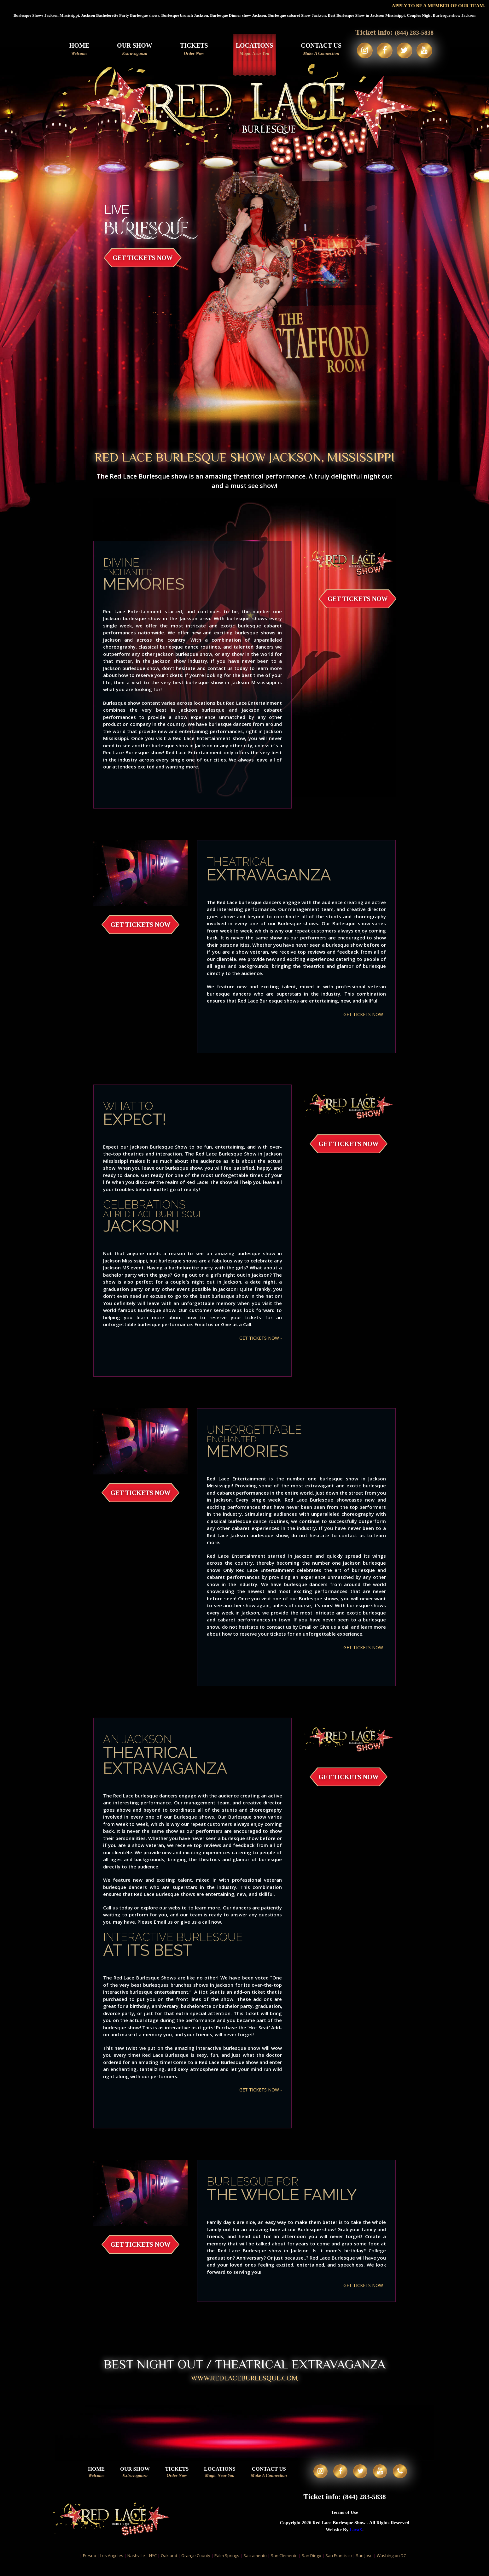  I want to click on (844) 283-5838, so click(414, 32).